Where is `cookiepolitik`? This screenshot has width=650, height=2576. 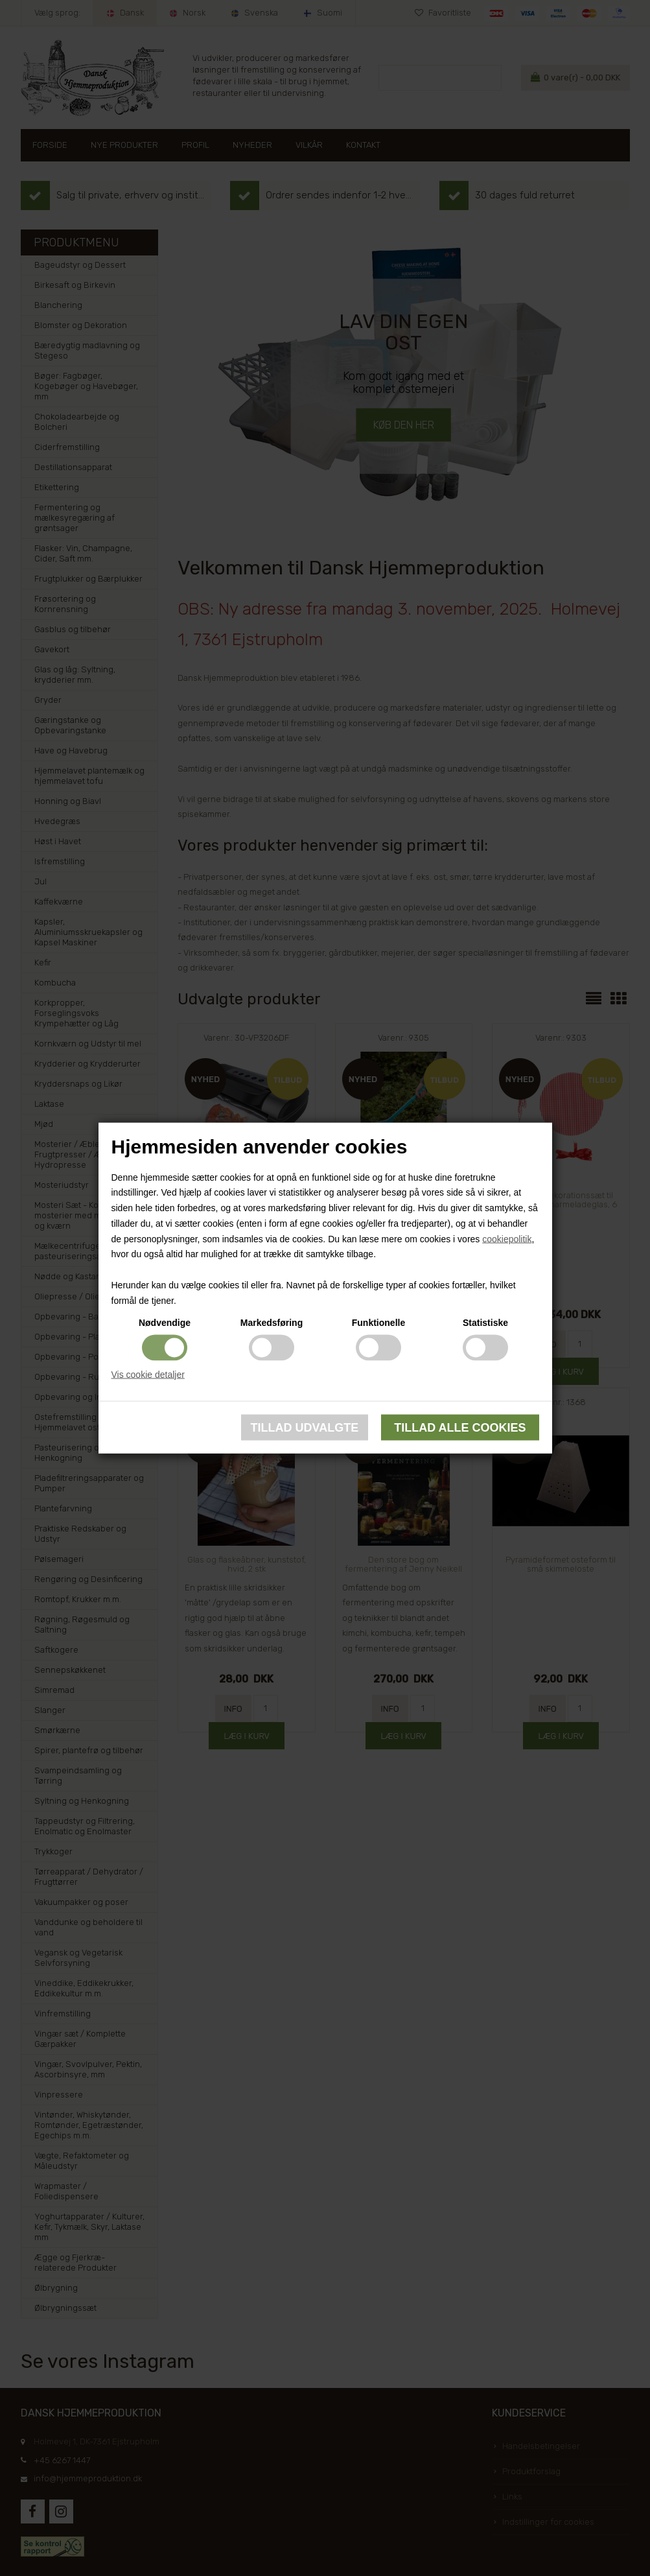
cookiepolitik is located at coordinates (506, 1238).